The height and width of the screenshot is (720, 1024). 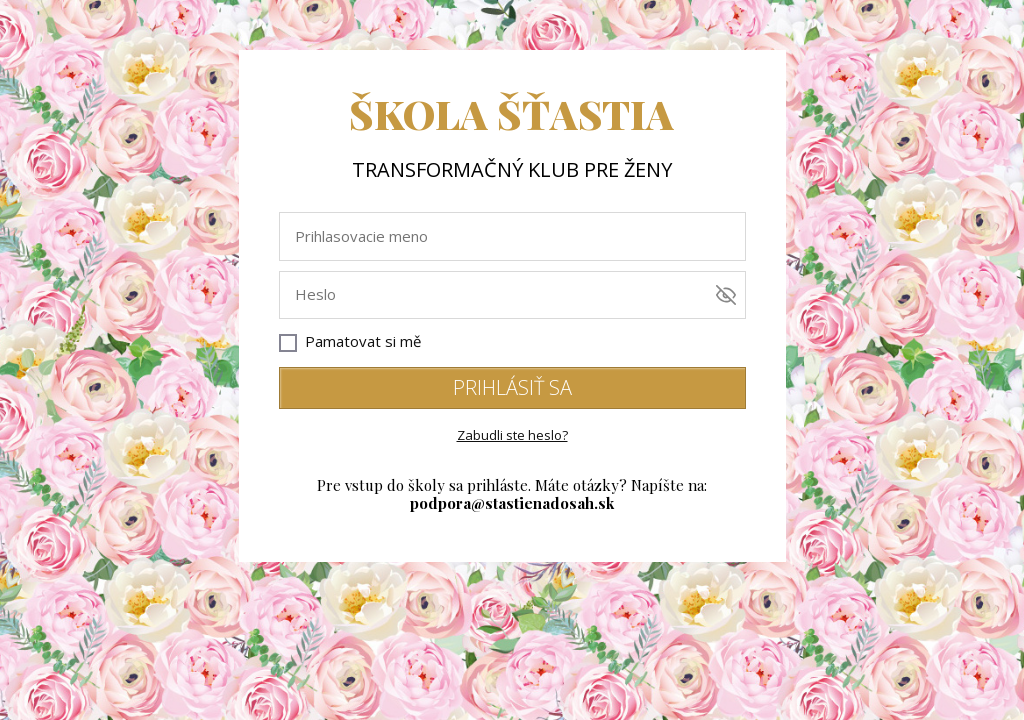 What do you see at coordinates (512, 435) in the screenshot?
I see `Zabudli ste heslo?` at bounding box center [512, 435].